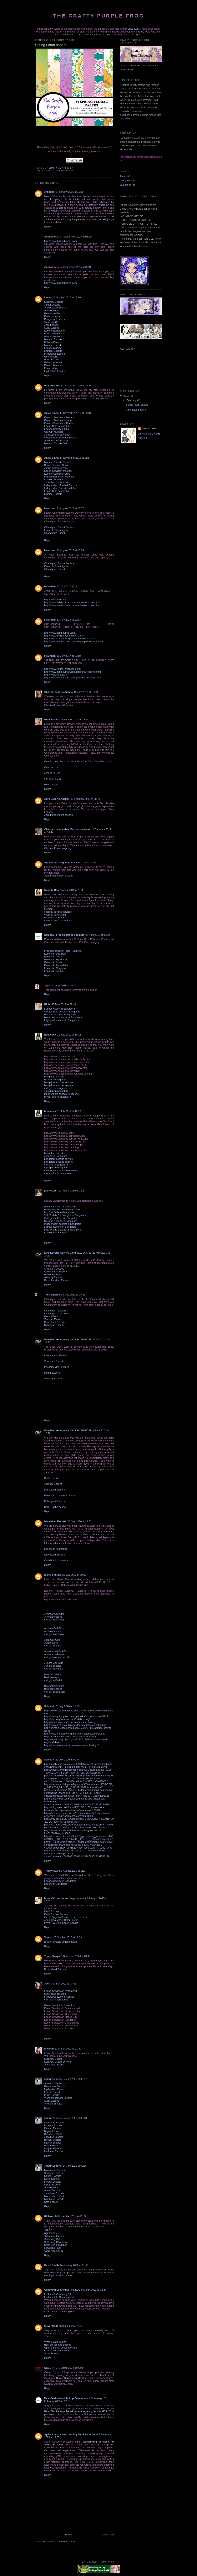 The width and height of the screenshot is (197, 2576). What do you see at coordinates (77, 385) in the screenshot?
I see `28 October 2015 at 12:18` at bounding box center [77, 385].